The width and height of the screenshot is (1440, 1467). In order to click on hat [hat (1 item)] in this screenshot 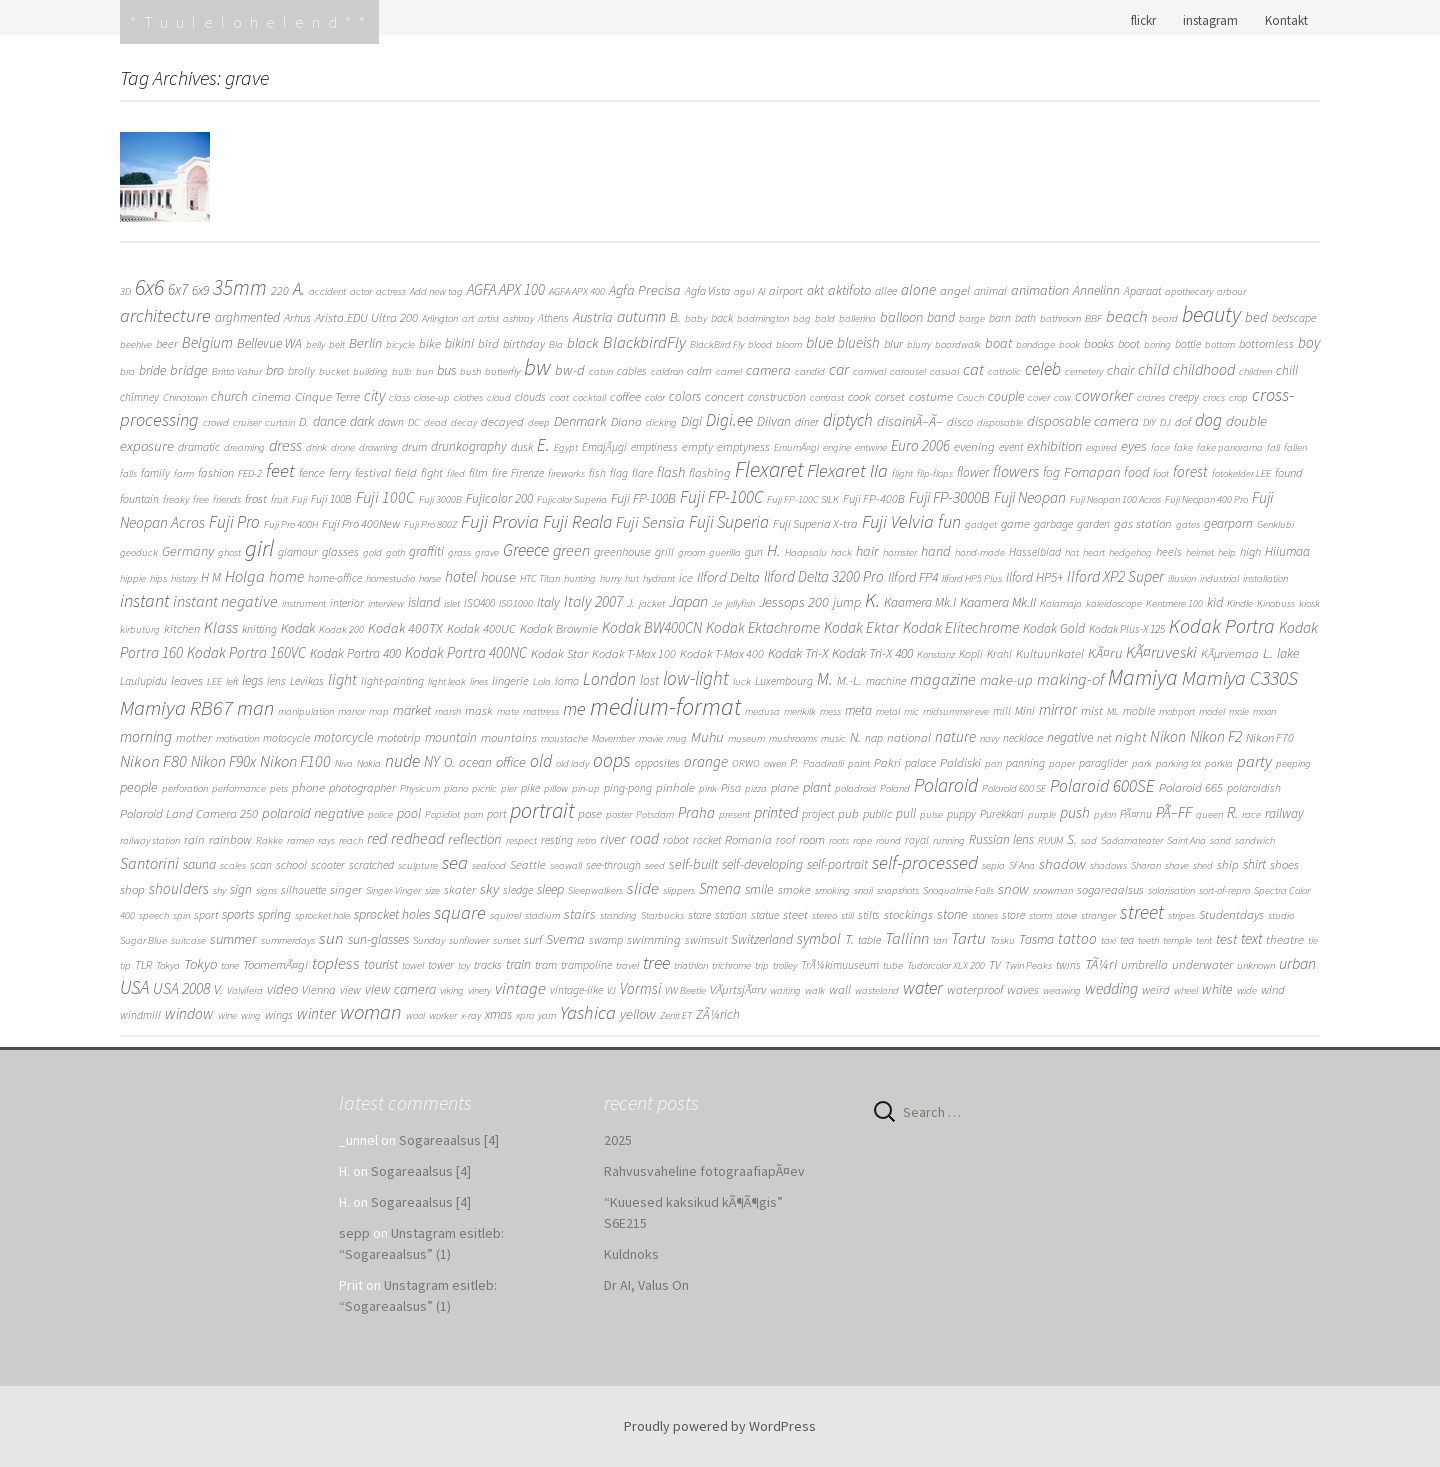, I will do `click(1072, 552)`.